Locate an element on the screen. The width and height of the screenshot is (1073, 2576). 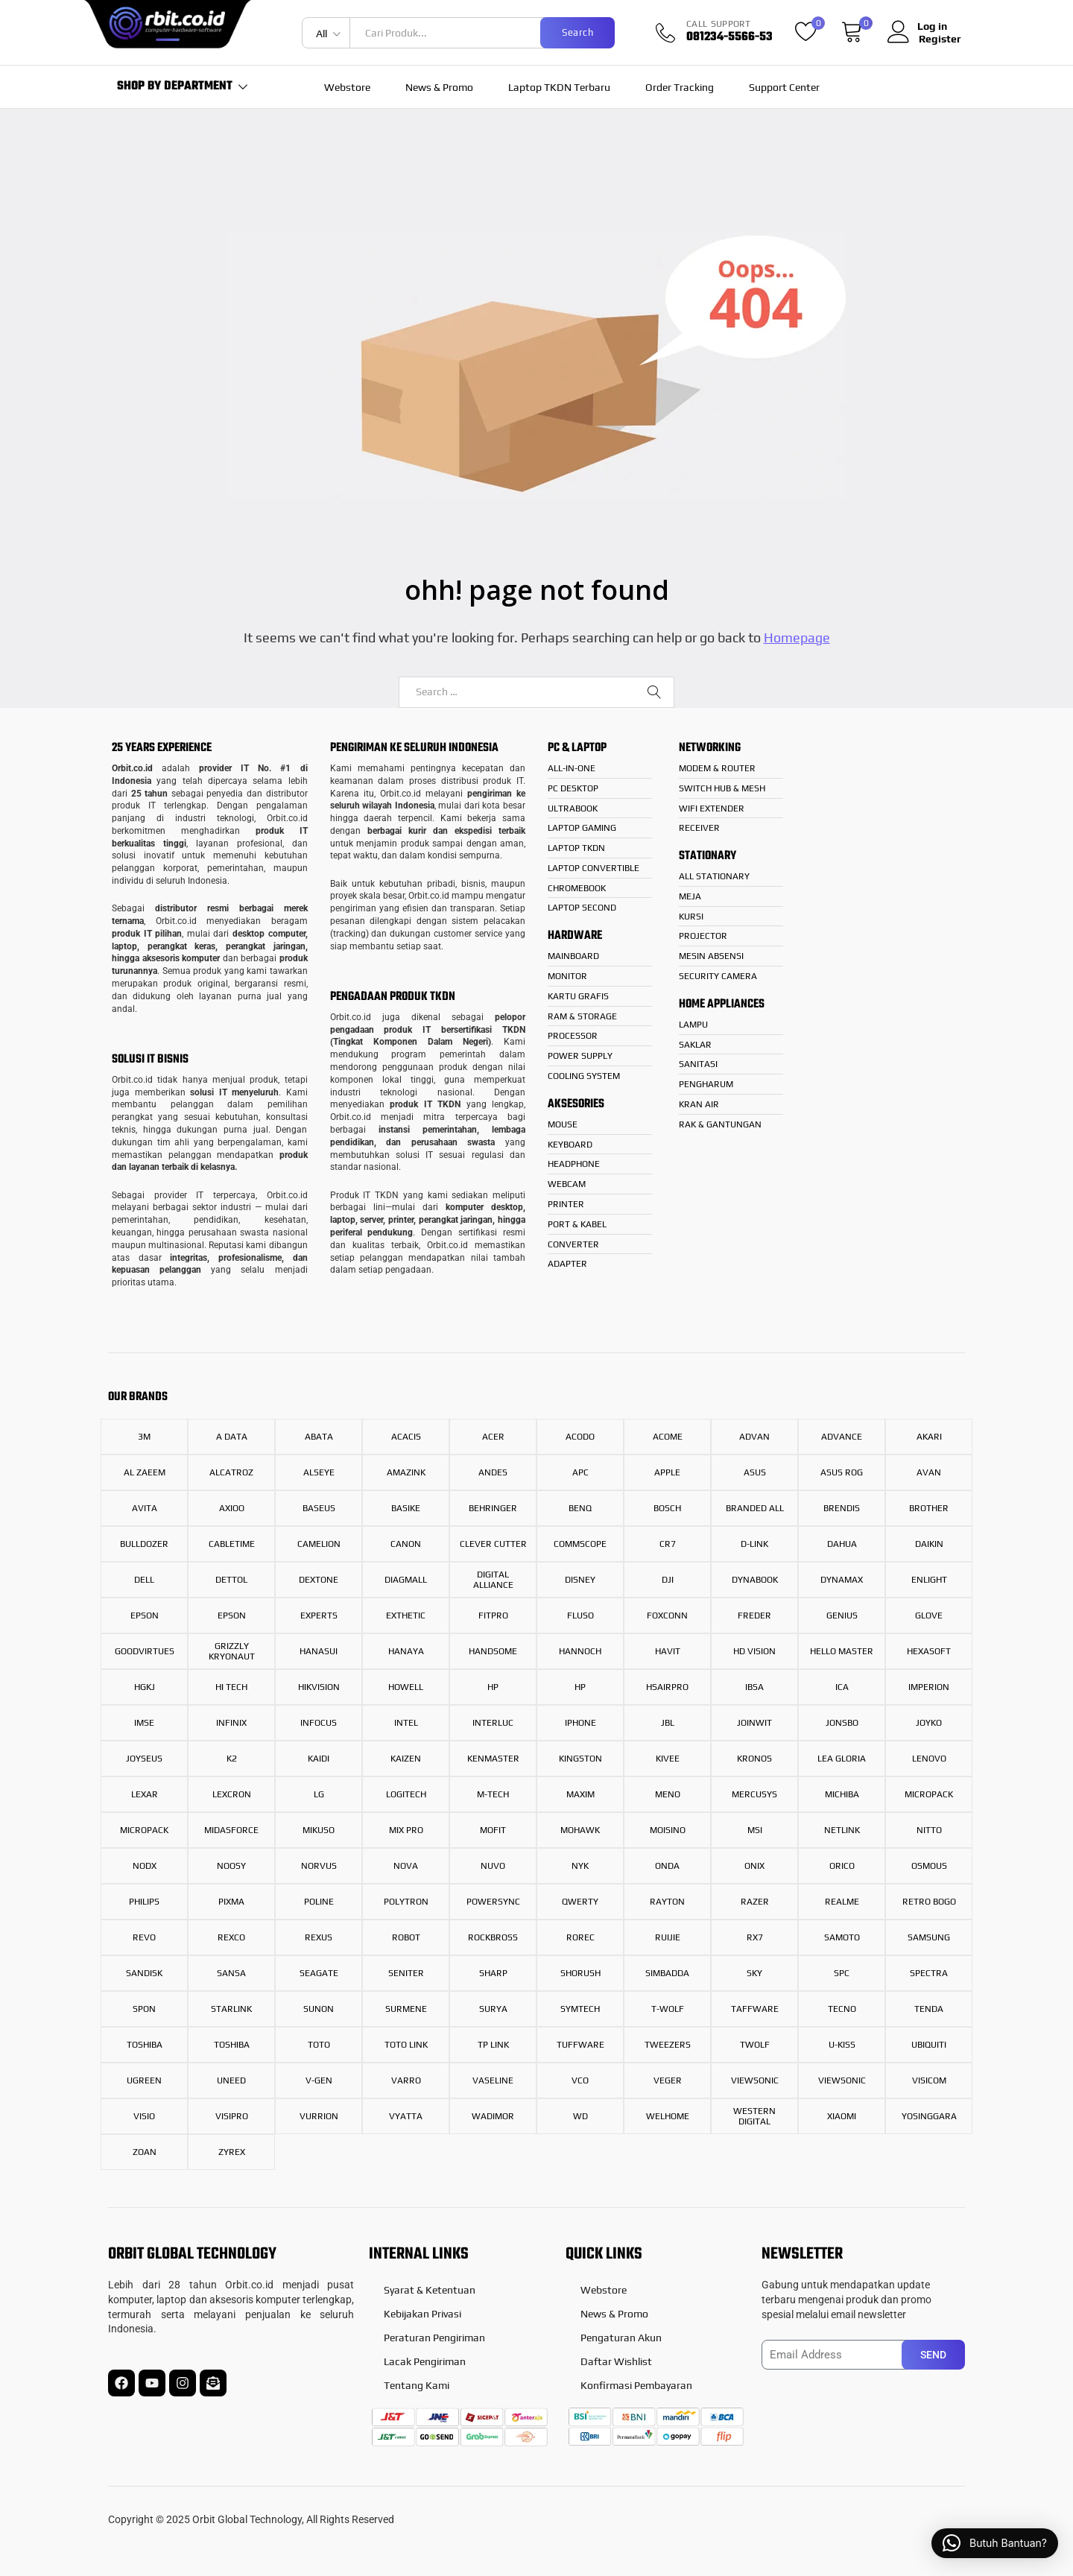
Havit is located at coordinates (667, 1651).